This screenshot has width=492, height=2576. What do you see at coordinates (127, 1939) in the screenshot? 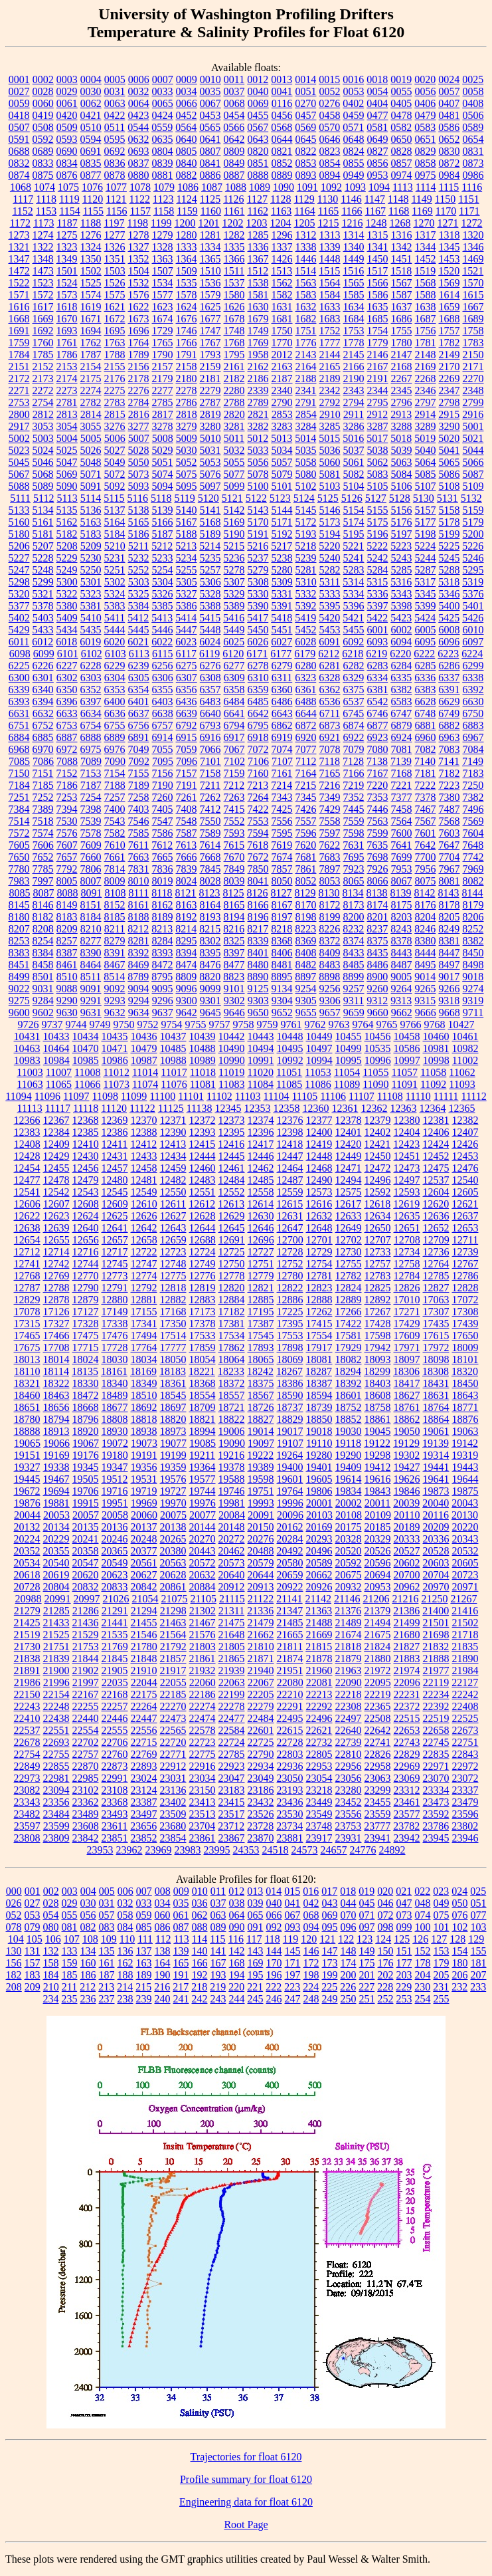
I see `110` at bounding box center [127, 1939].